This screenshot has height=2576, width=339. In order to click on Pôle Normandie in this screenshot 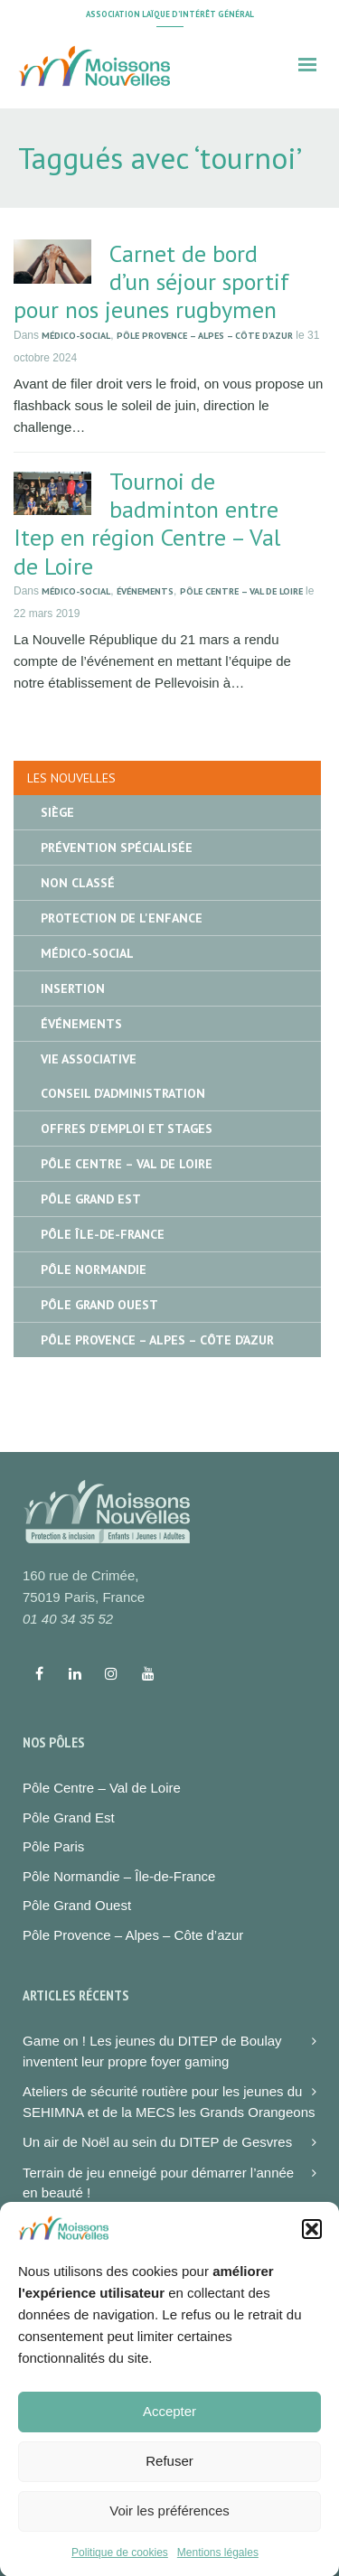, I will do `click(93, 1269)`.